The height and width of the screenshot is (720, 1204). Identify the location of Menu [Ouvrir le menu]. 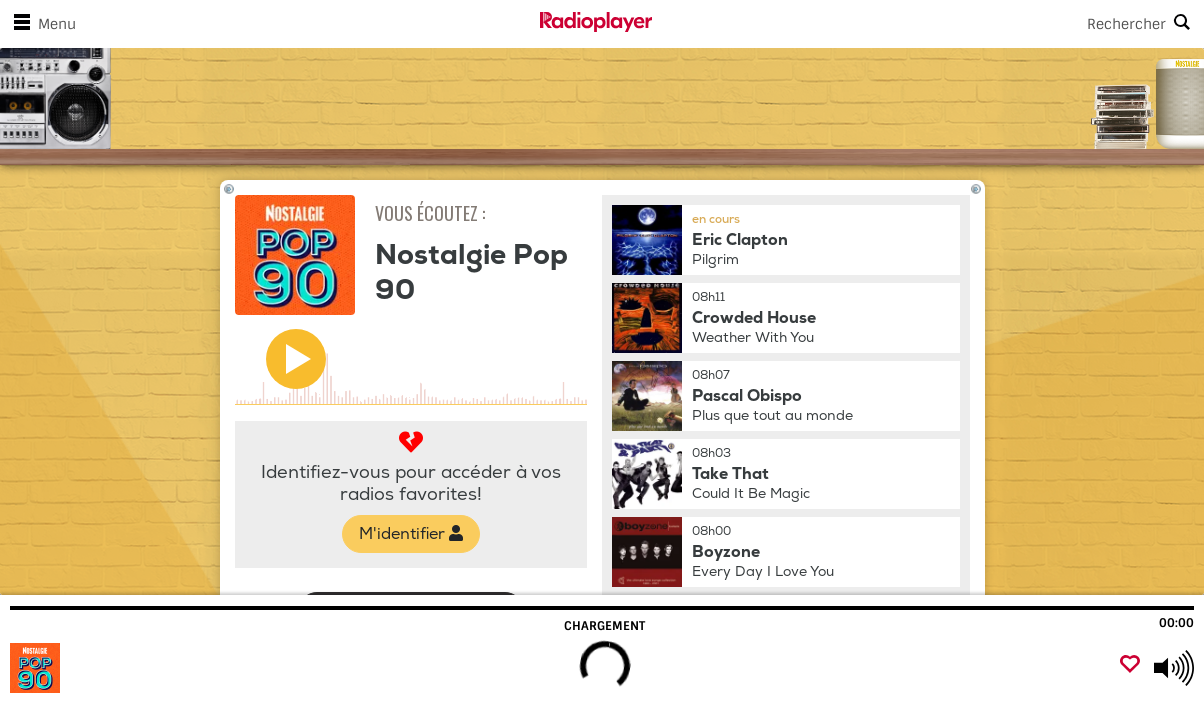
(41, 24).